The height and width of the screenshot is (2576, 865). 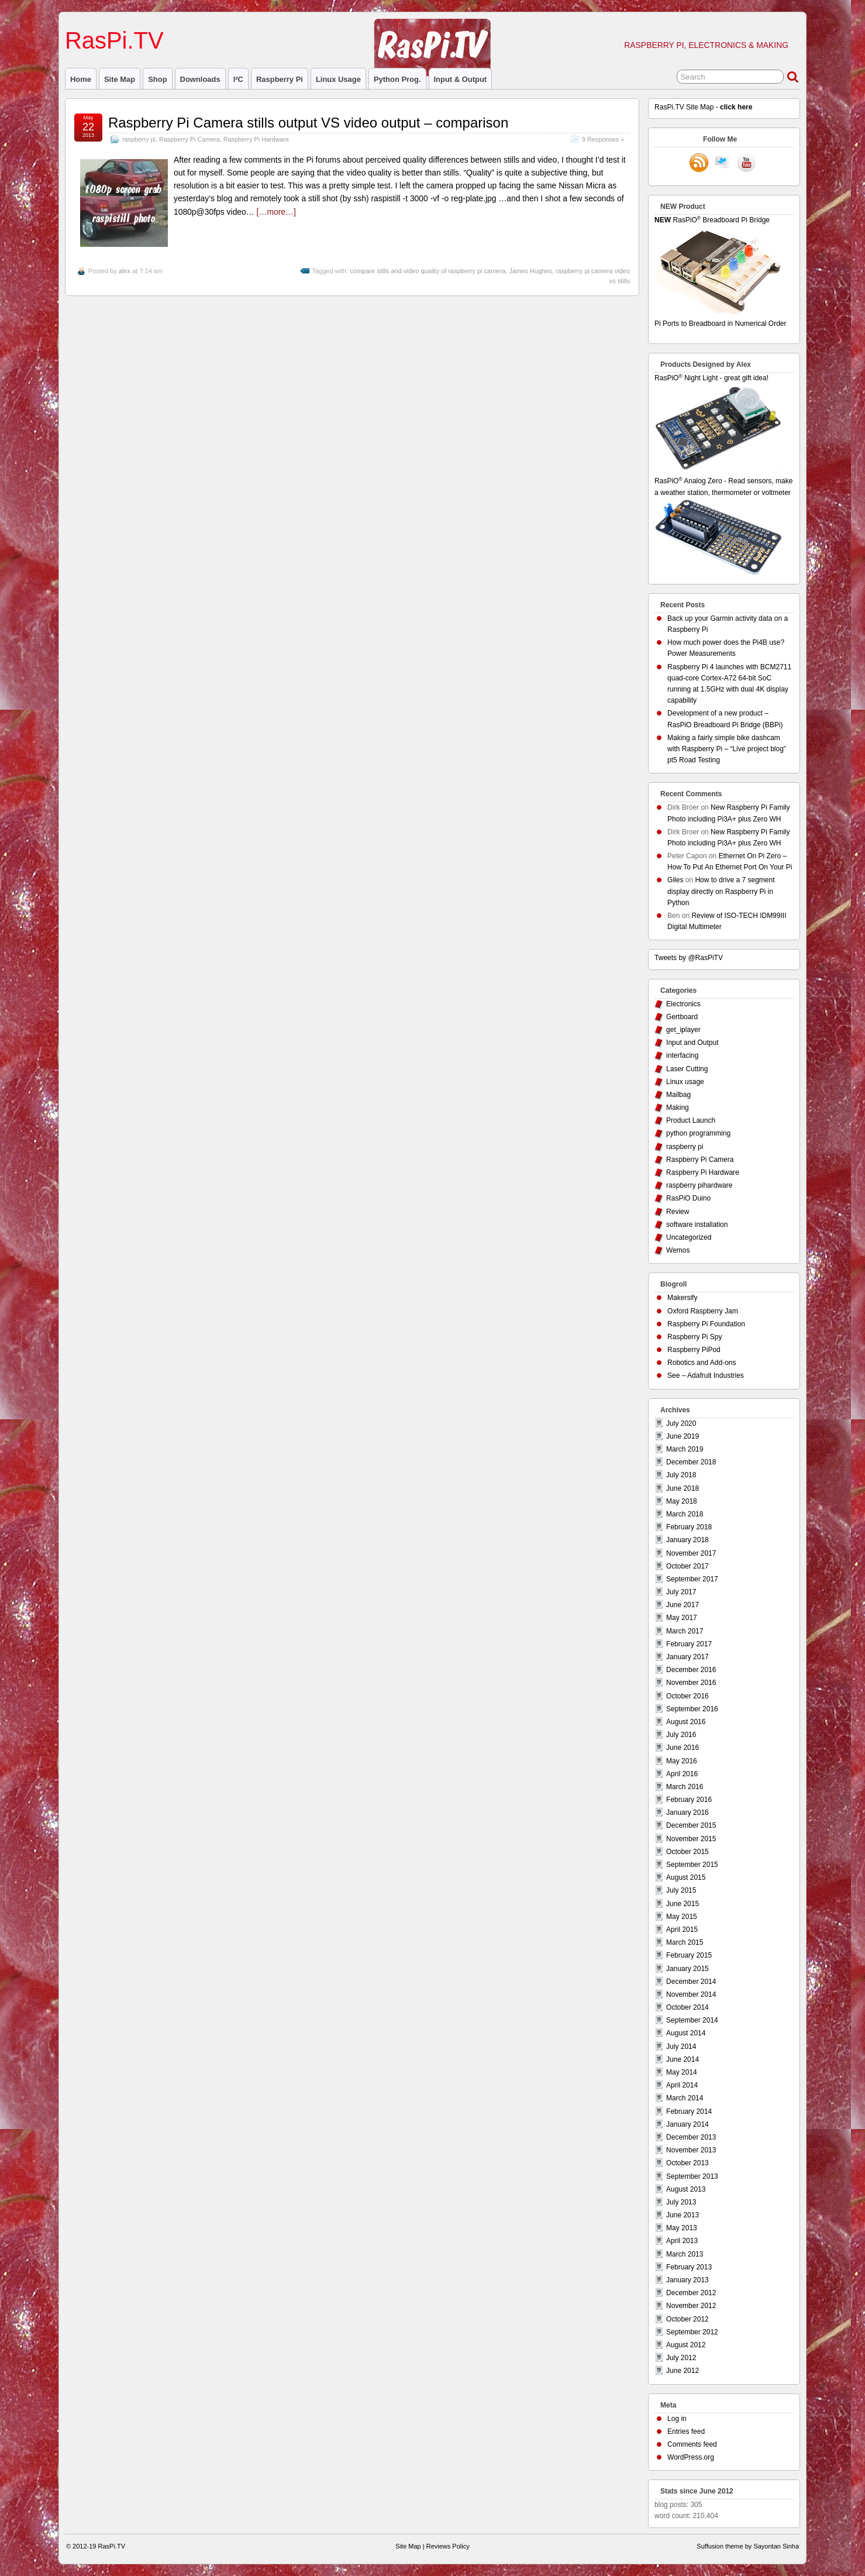 What do you see at coordinates (698, 1133) in the screenshot?
I see `python programming` at bounding box center [698, 1133].